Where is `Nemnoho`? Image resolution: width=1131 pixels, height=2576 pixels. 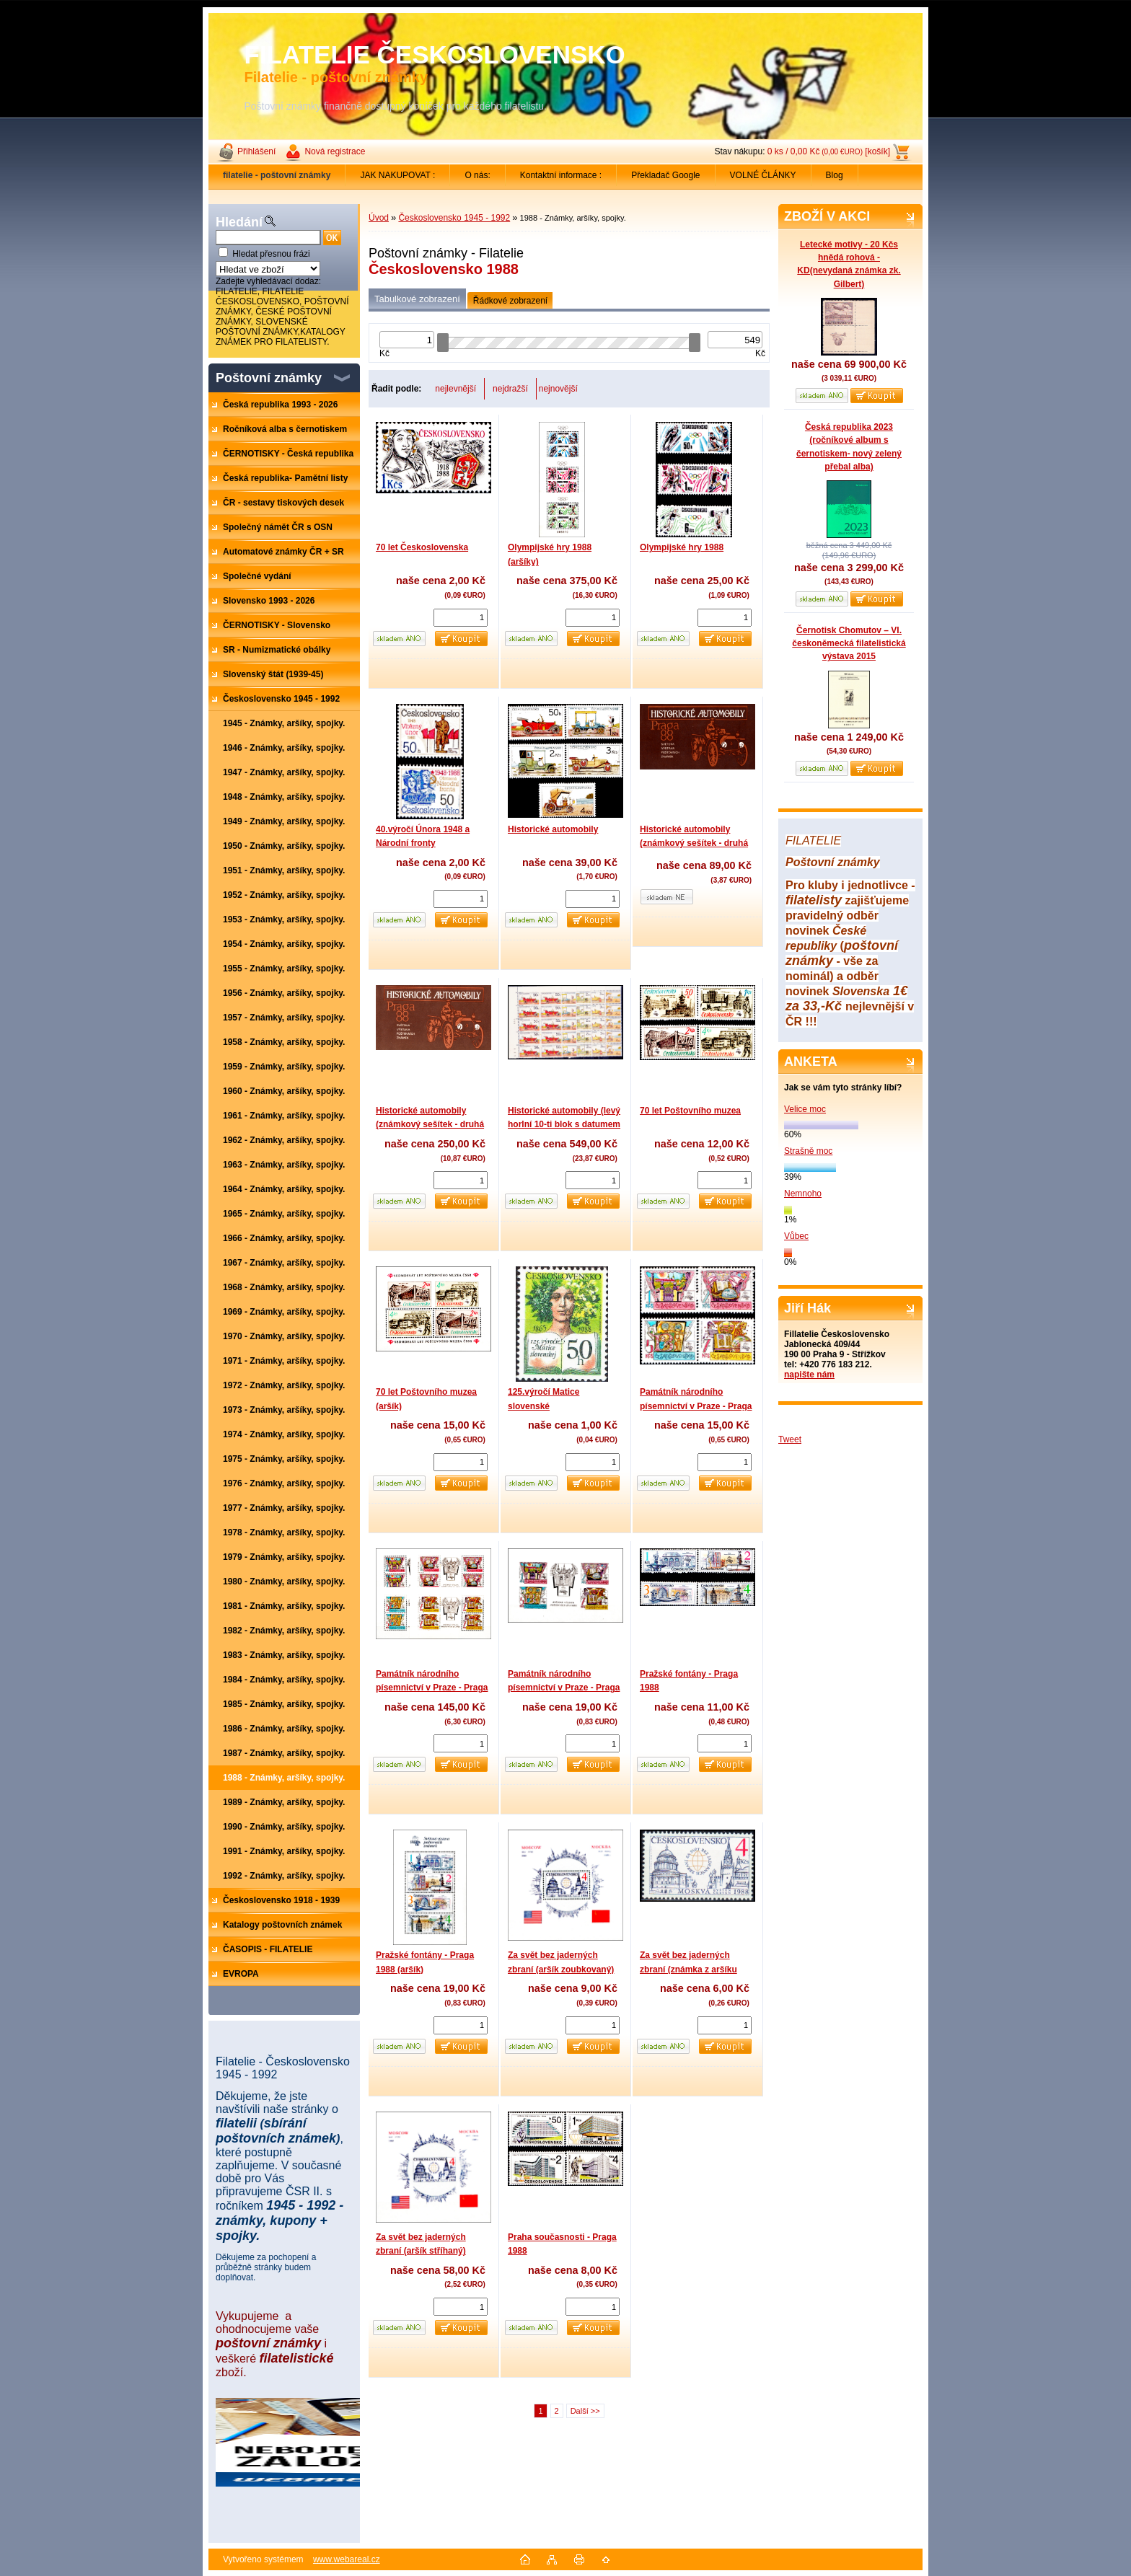 Nemnoho is located at coordinates (803, 1193).